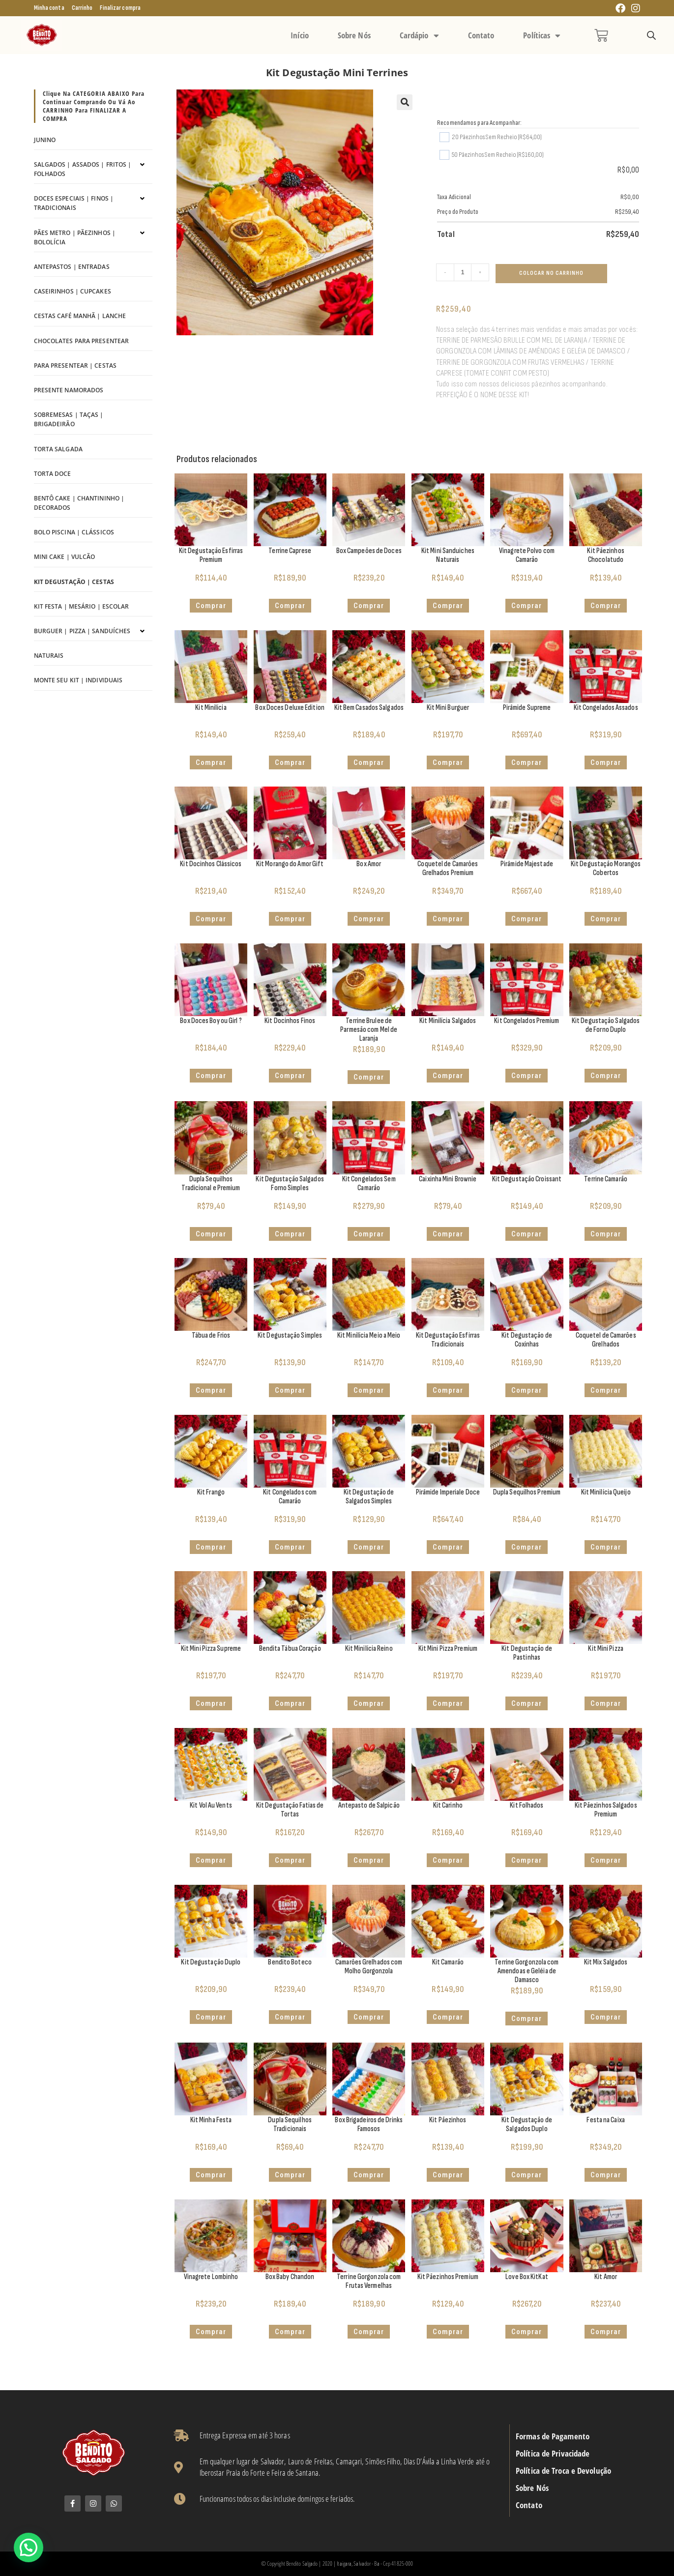 The image size is (674, 2576). I want to click on Comprar [Adicione ao carrinho: “Coquetel de Camarões Grelhados Premium”], so click(448, 918).